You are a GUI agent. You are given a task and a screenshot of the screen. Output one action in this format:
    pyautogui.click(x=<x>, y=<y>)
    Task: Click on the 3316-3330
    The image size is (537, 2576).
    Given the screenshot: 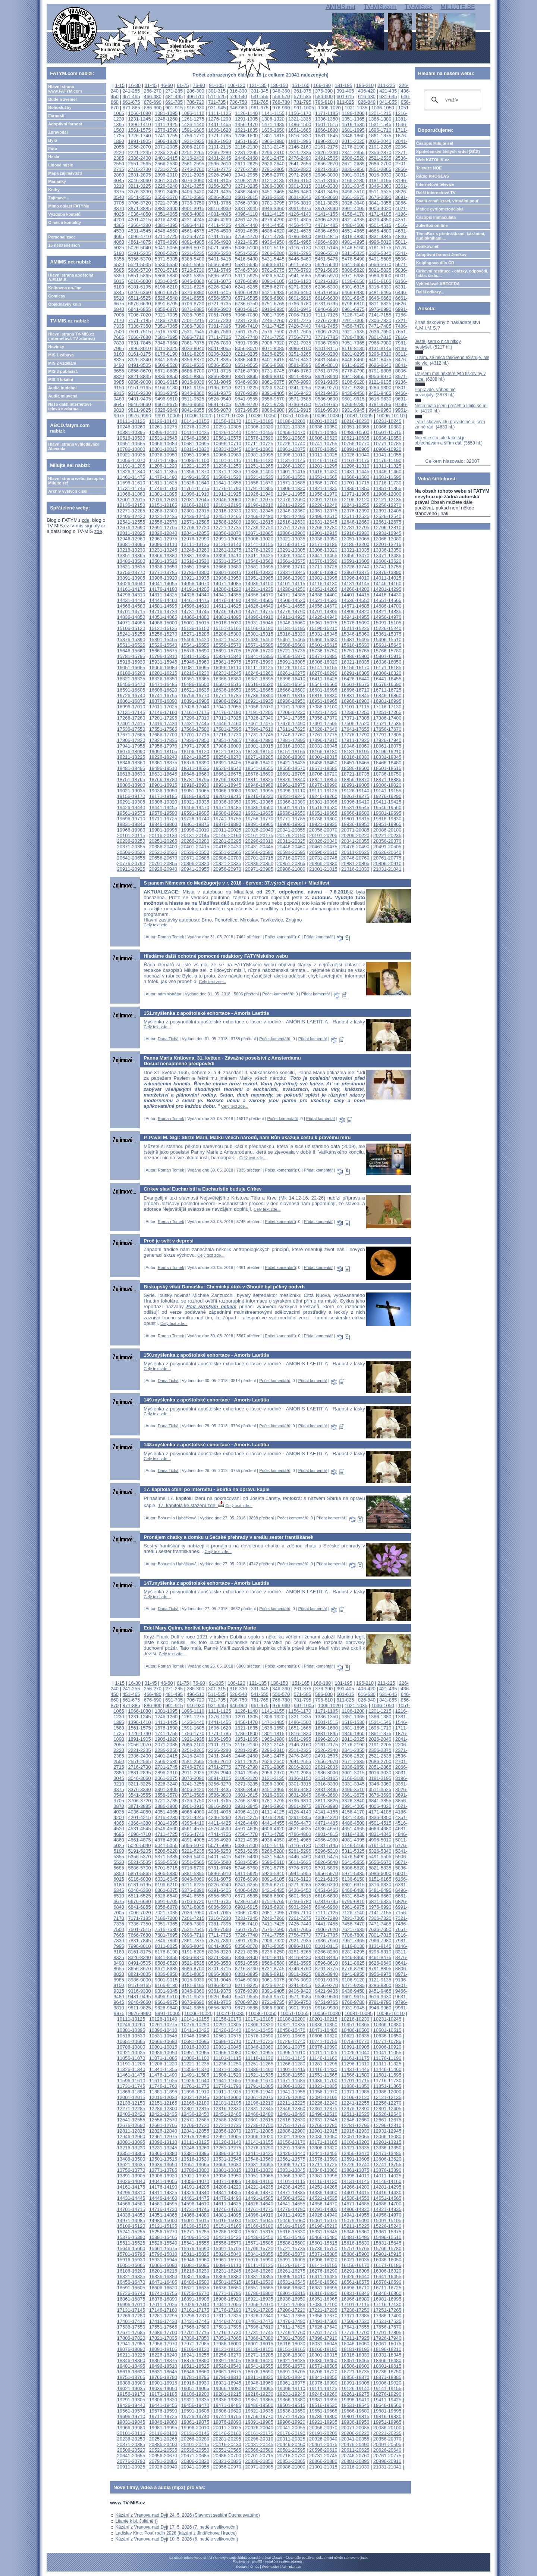 What is the action you would take?
    pyautogui.click(x=326, y=186)
    